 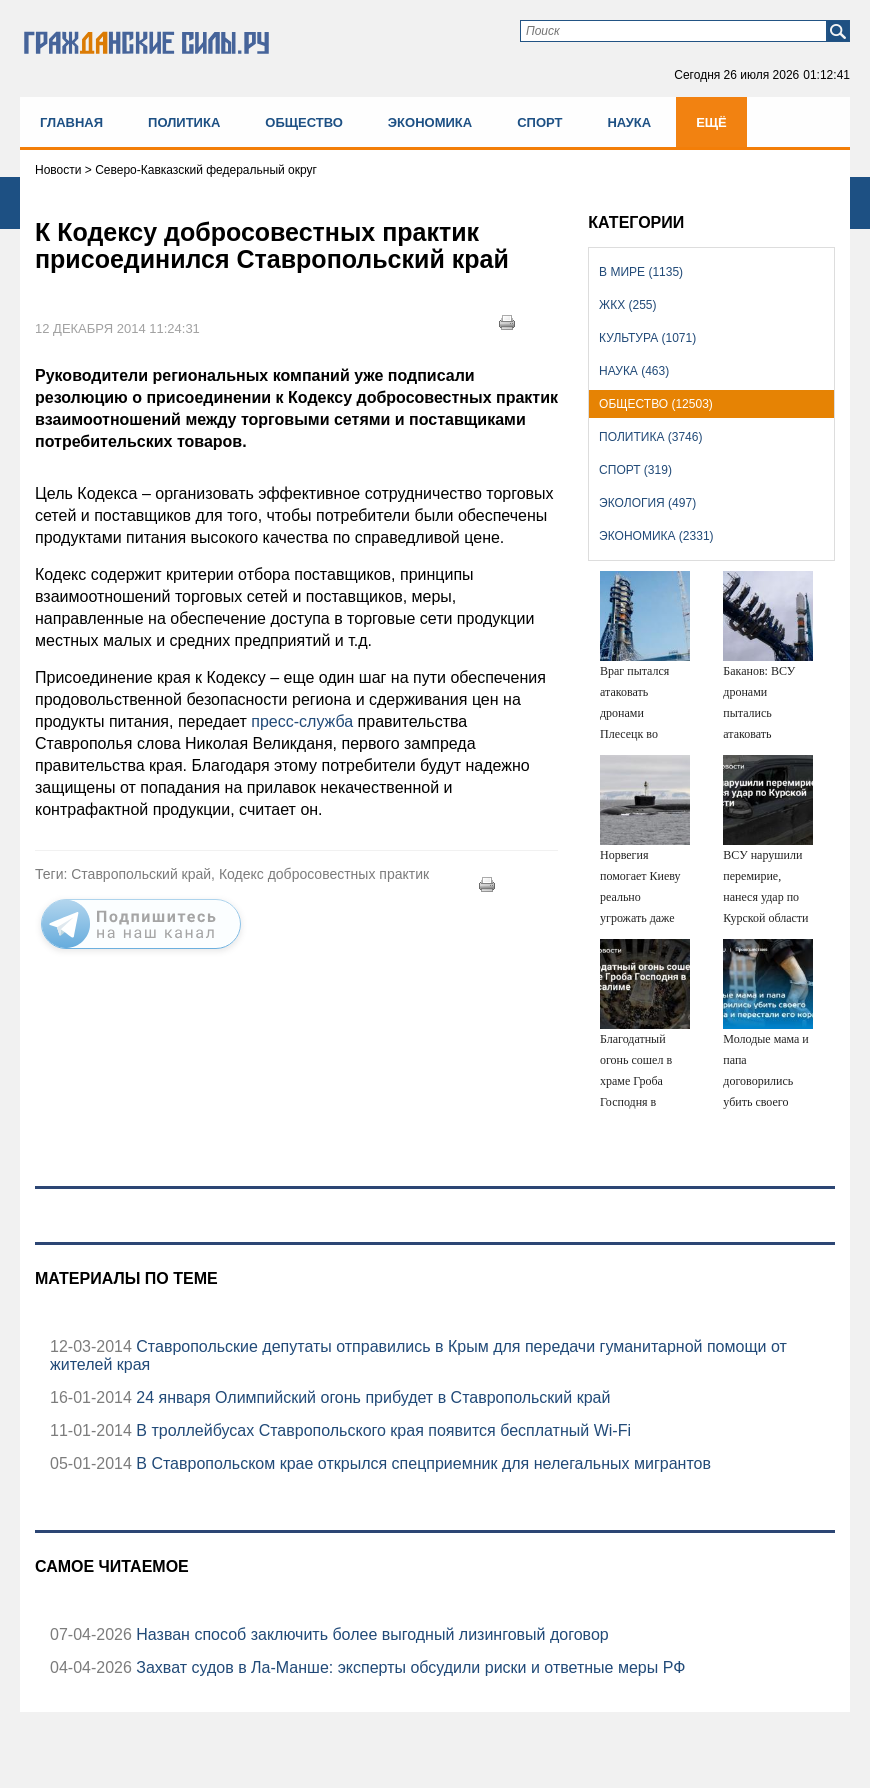 I want to click on Спорт, so click(x=539, y=122).